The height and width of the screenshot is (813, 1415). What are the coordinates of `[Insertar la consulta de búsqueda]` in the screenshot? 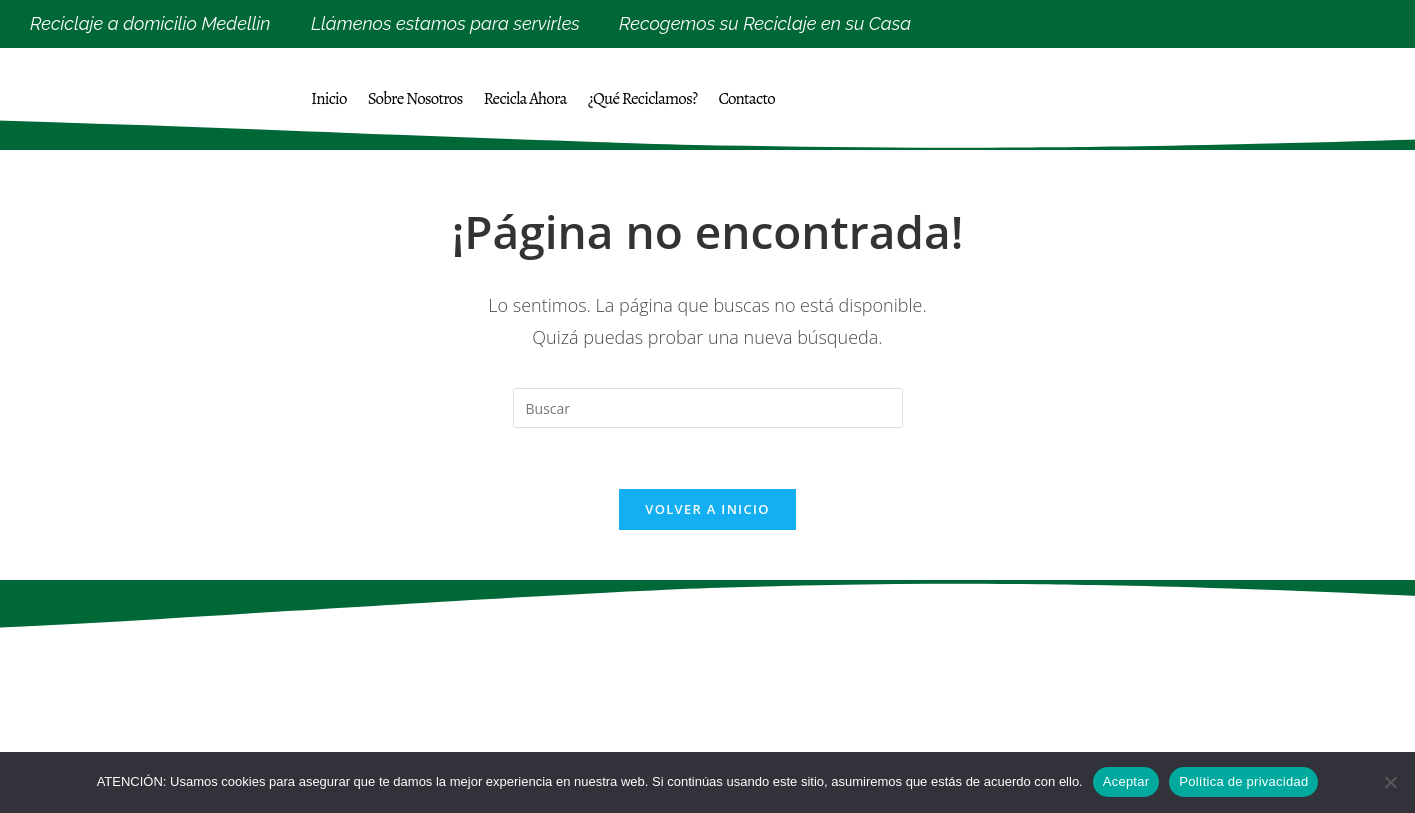 It's located at (708, 408).